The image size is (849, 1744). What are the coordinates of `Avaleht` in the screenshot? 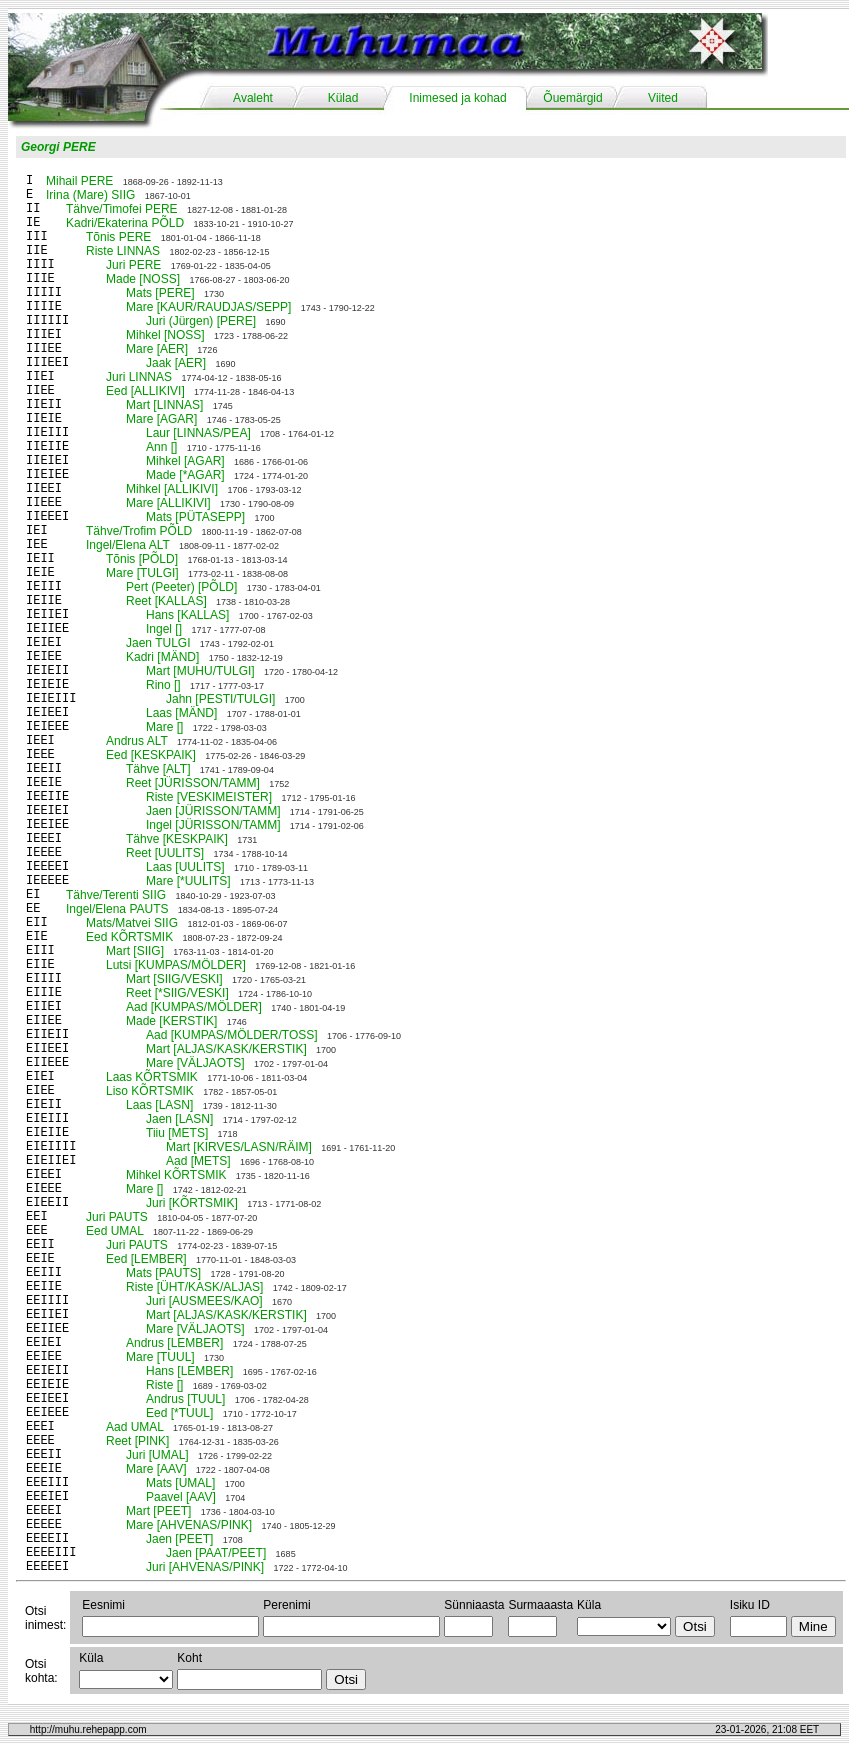 It's located at (253, 98).